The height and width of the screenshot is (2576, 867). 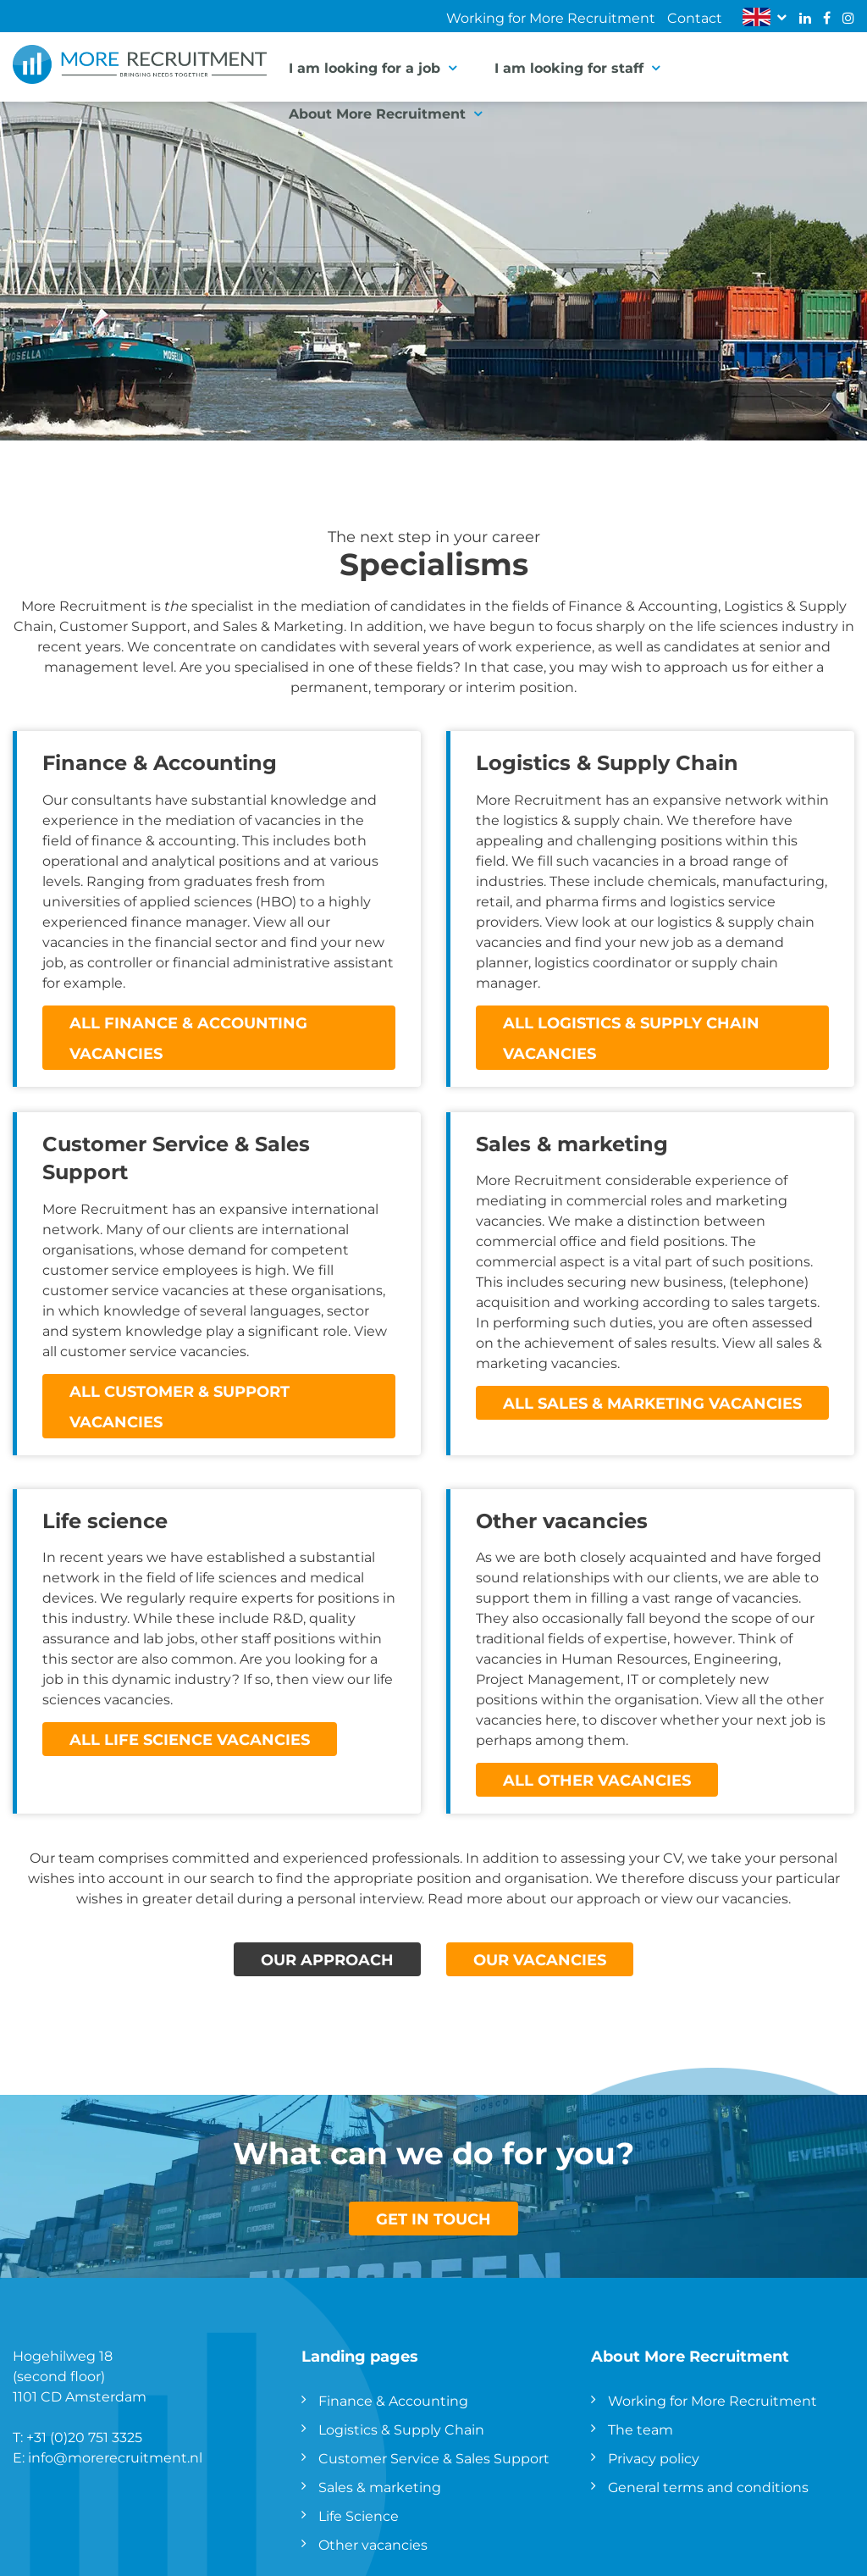 What do you see at coordinates (377, 113) in the screenshot?
I see `About More Recruitment` at bounding box center [377, 113].